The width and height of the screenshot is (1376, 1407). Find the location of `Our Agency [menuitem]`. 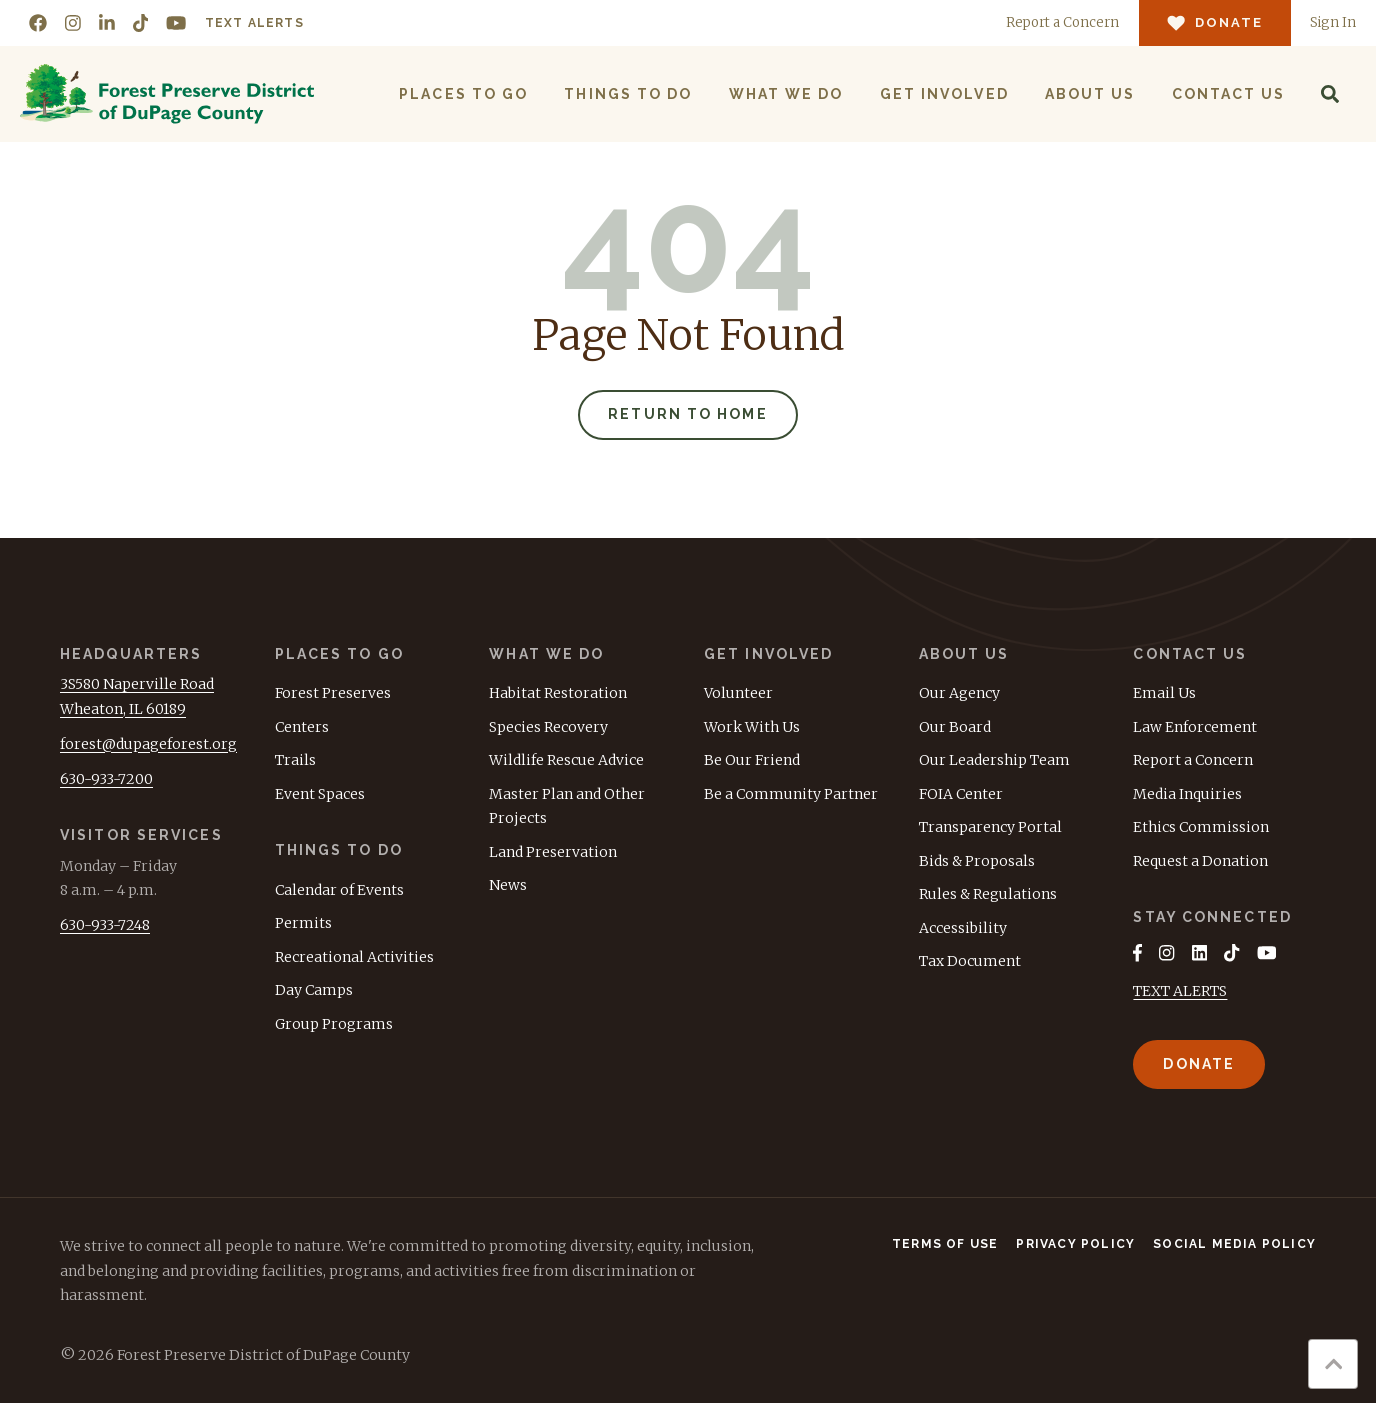

Our Agency [menuitem] is located at coordinates (959, 695).